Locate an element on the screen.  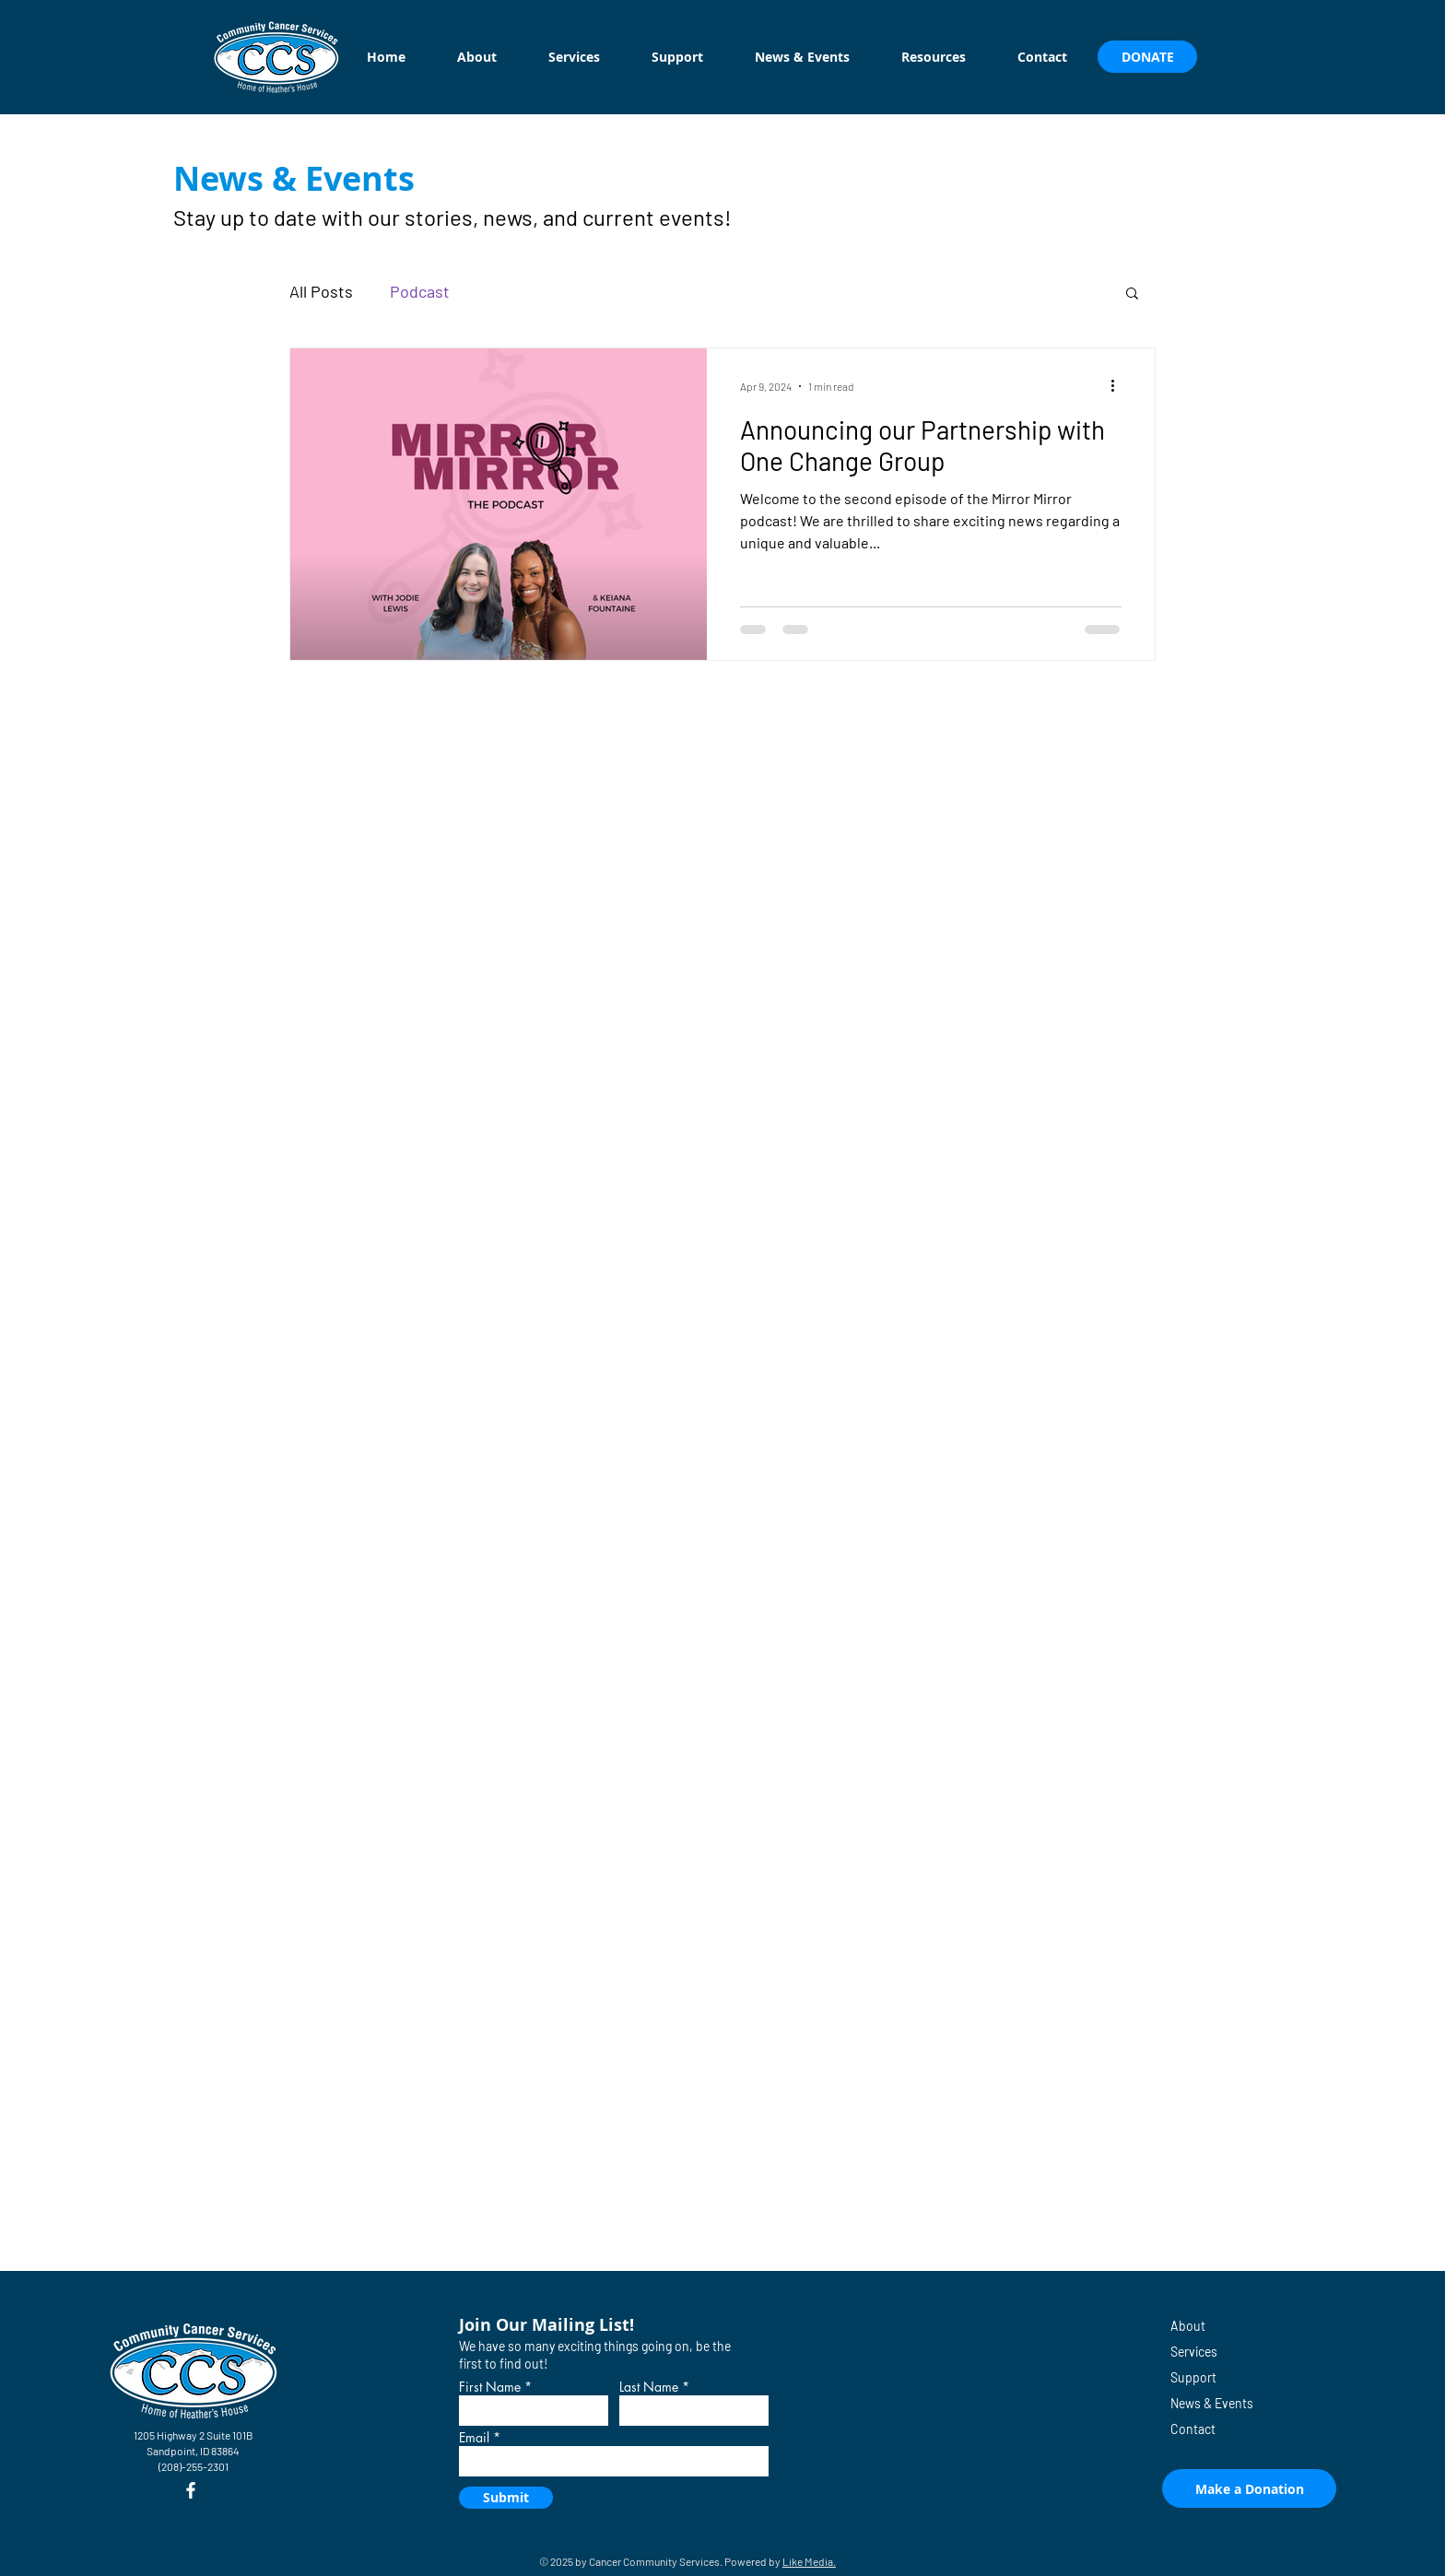
[Make a Donation] is located at coordinates (1249, 2488).